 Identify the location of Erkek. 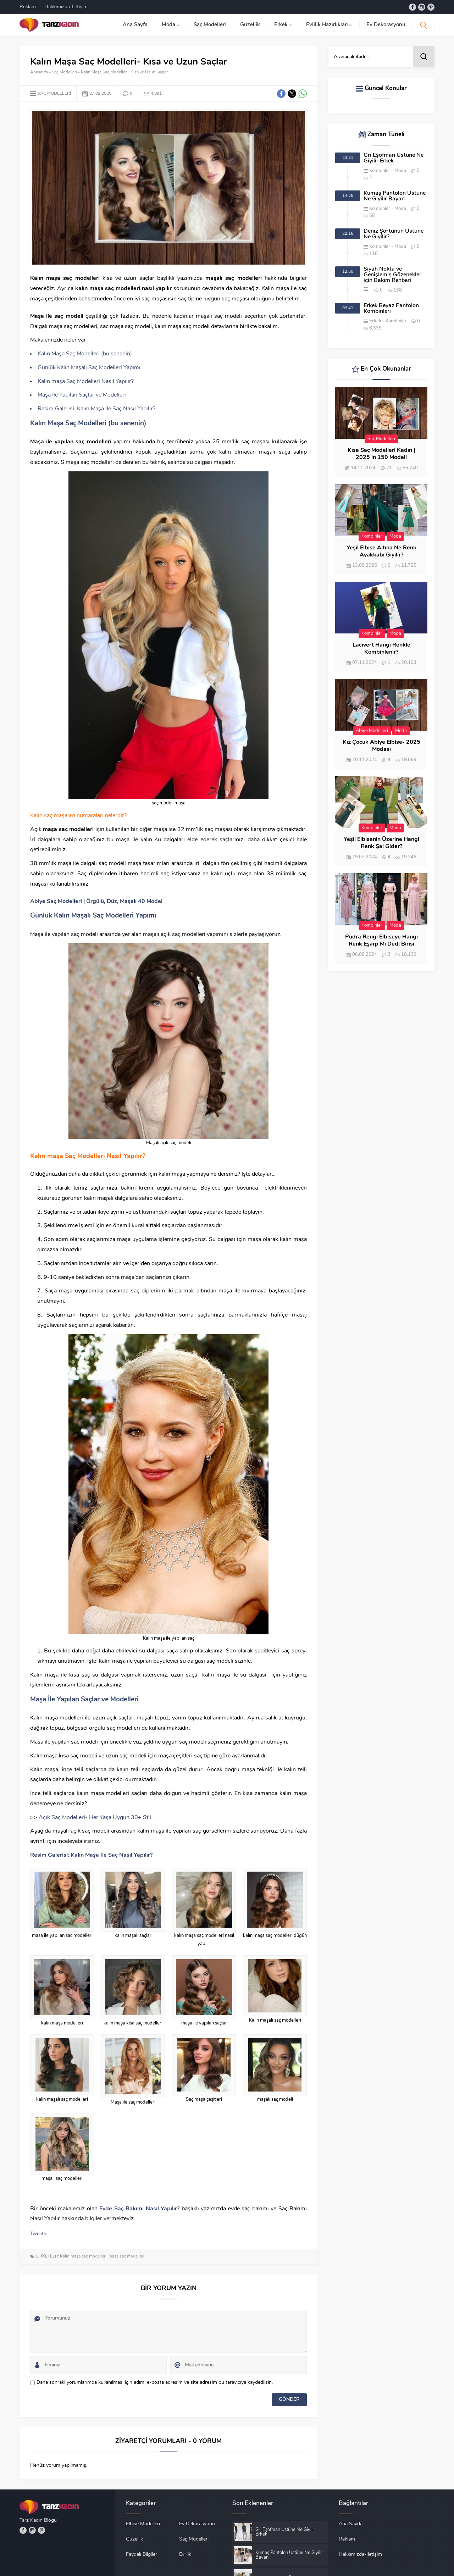
(375, 321).